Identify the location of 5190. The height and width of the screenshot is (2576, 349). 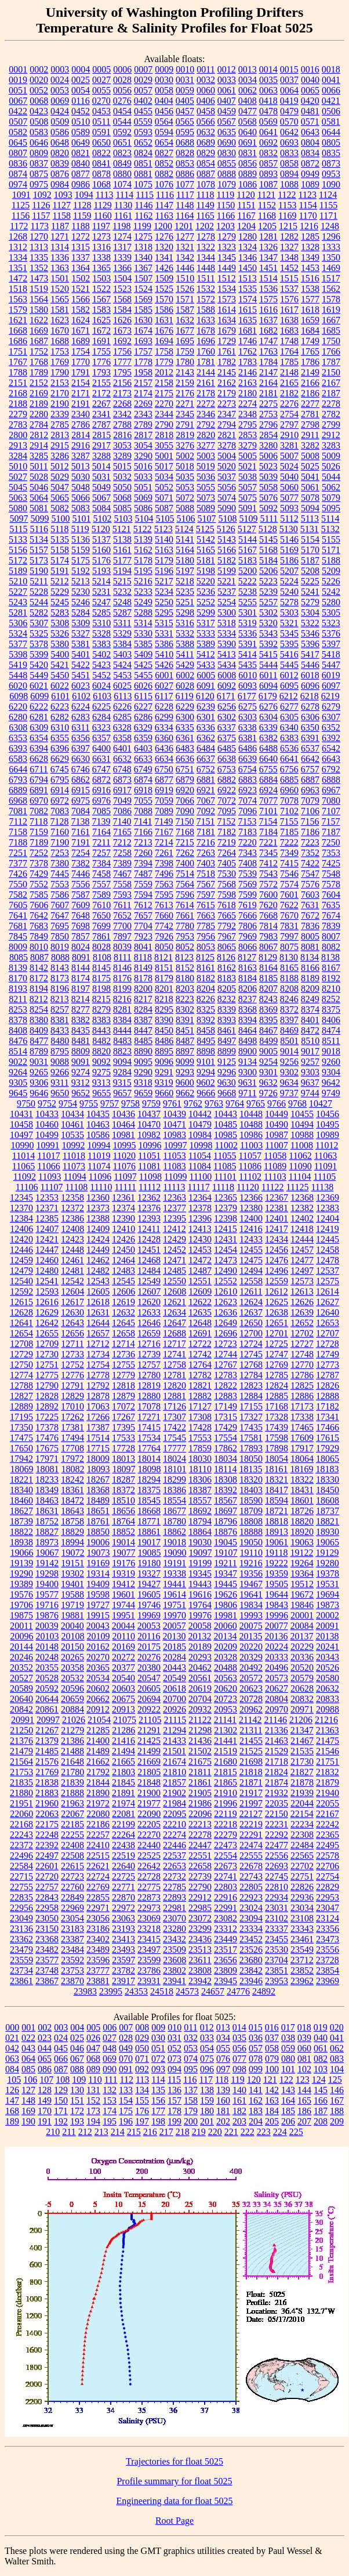
(39, 571).